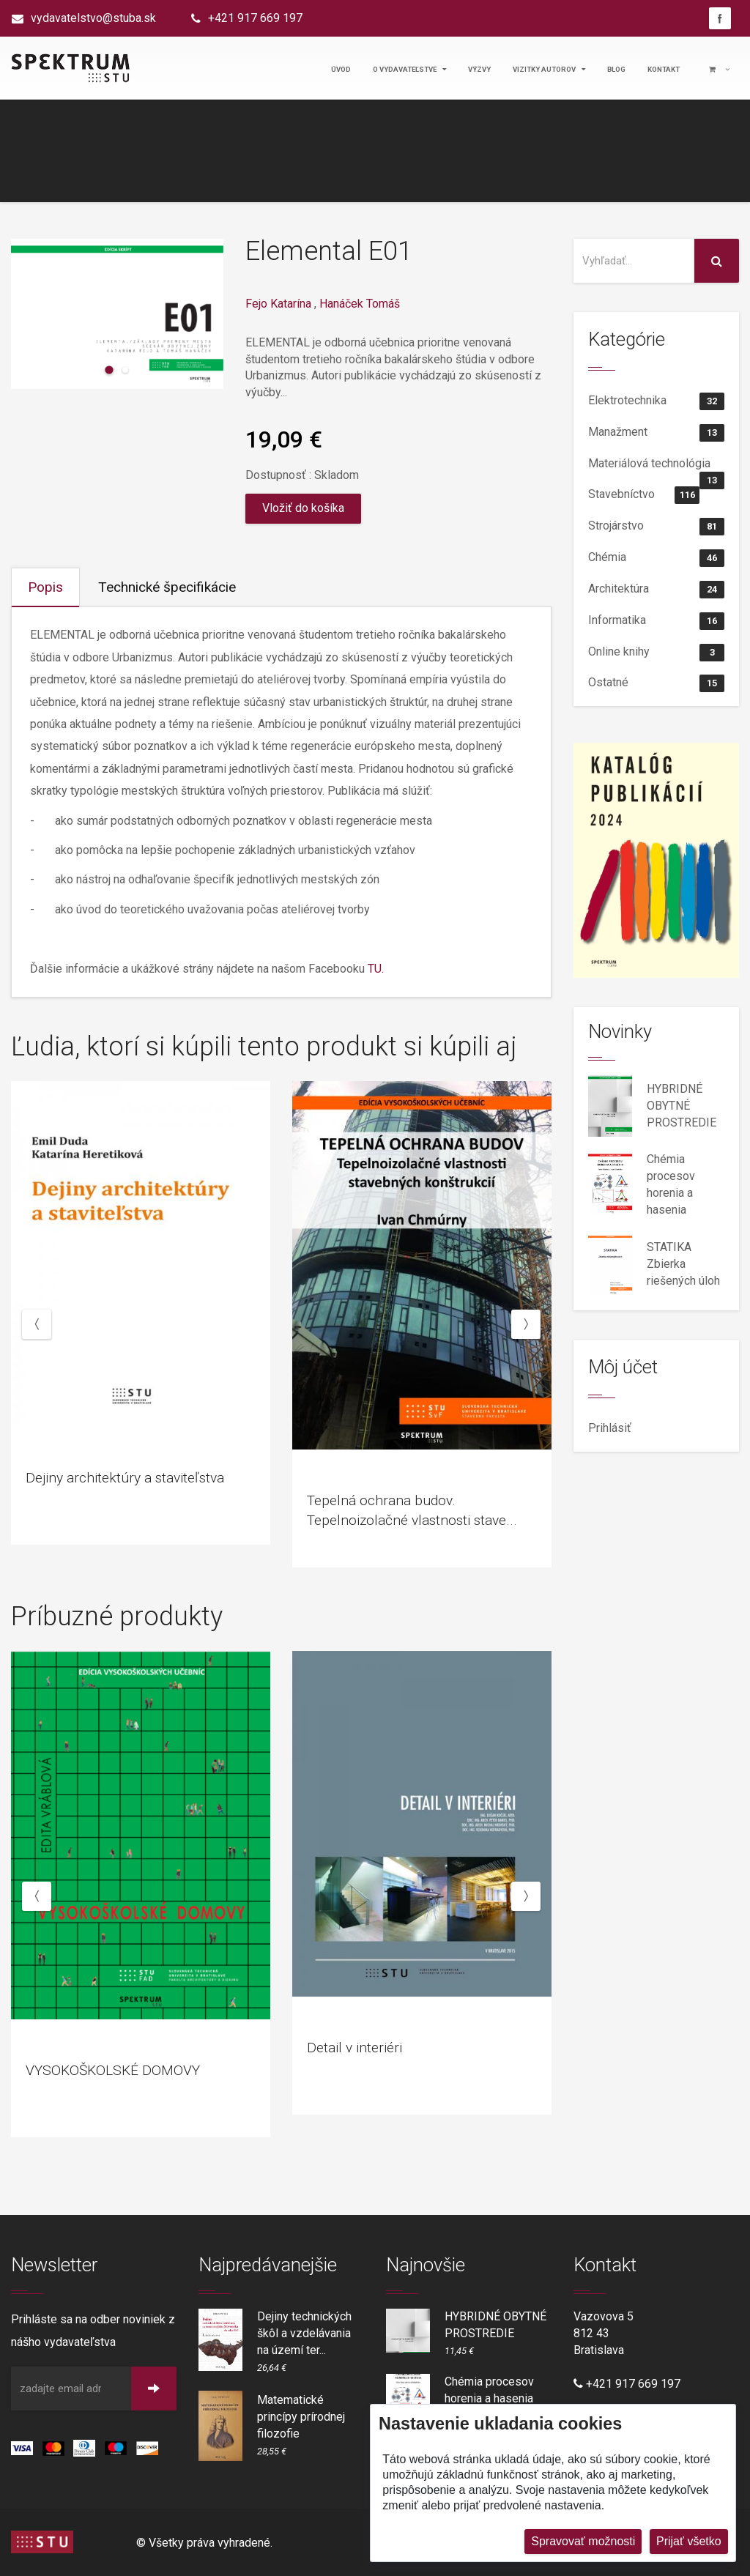  Describe the element at coordinates (643, 495) in the screenshot. I see `Stavebníctvo` at that location.